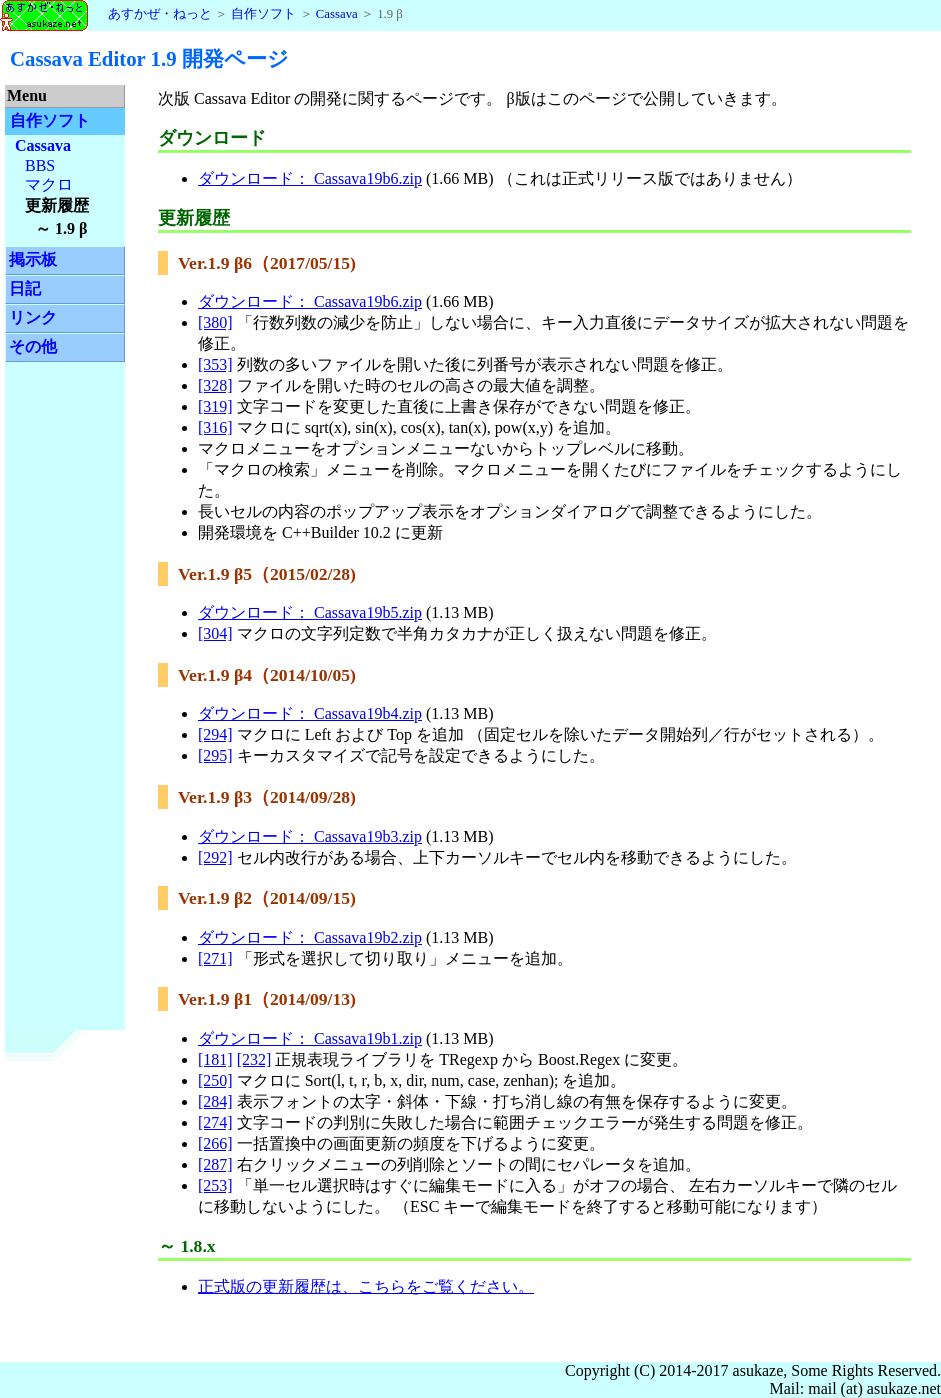 The height and width of the screenshot is (1398, 941). I want to click on [271], so click(215, 958).